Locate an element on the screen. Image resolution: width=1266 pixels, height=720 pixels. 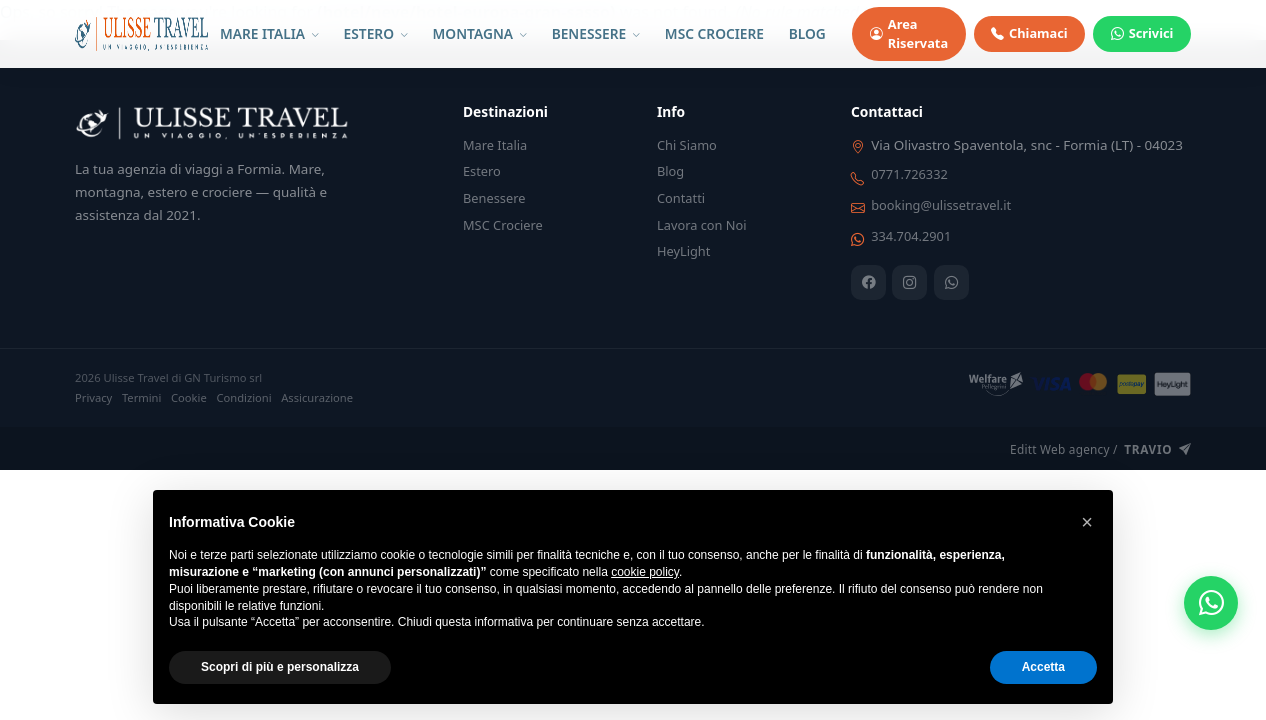
Chiamaci is located at coordinates (1029, 33).